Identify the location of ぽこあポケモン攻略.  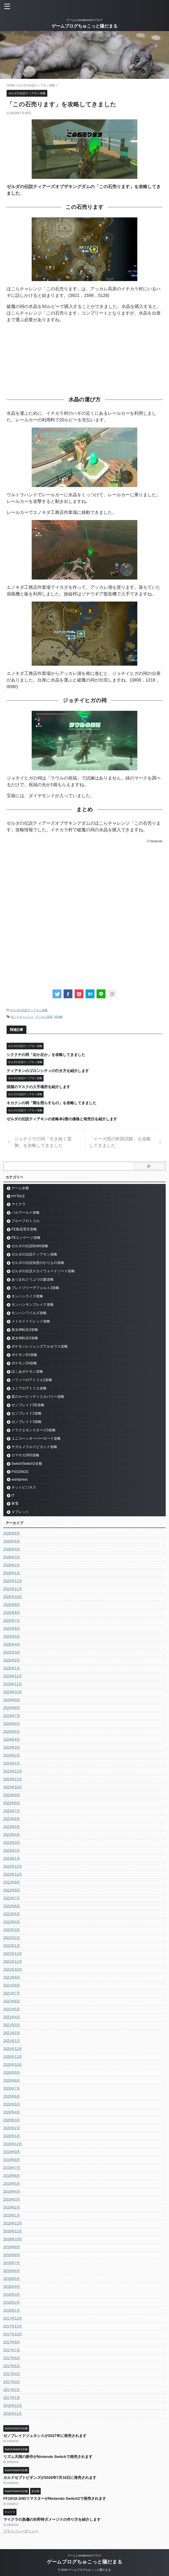
(27, 1371).